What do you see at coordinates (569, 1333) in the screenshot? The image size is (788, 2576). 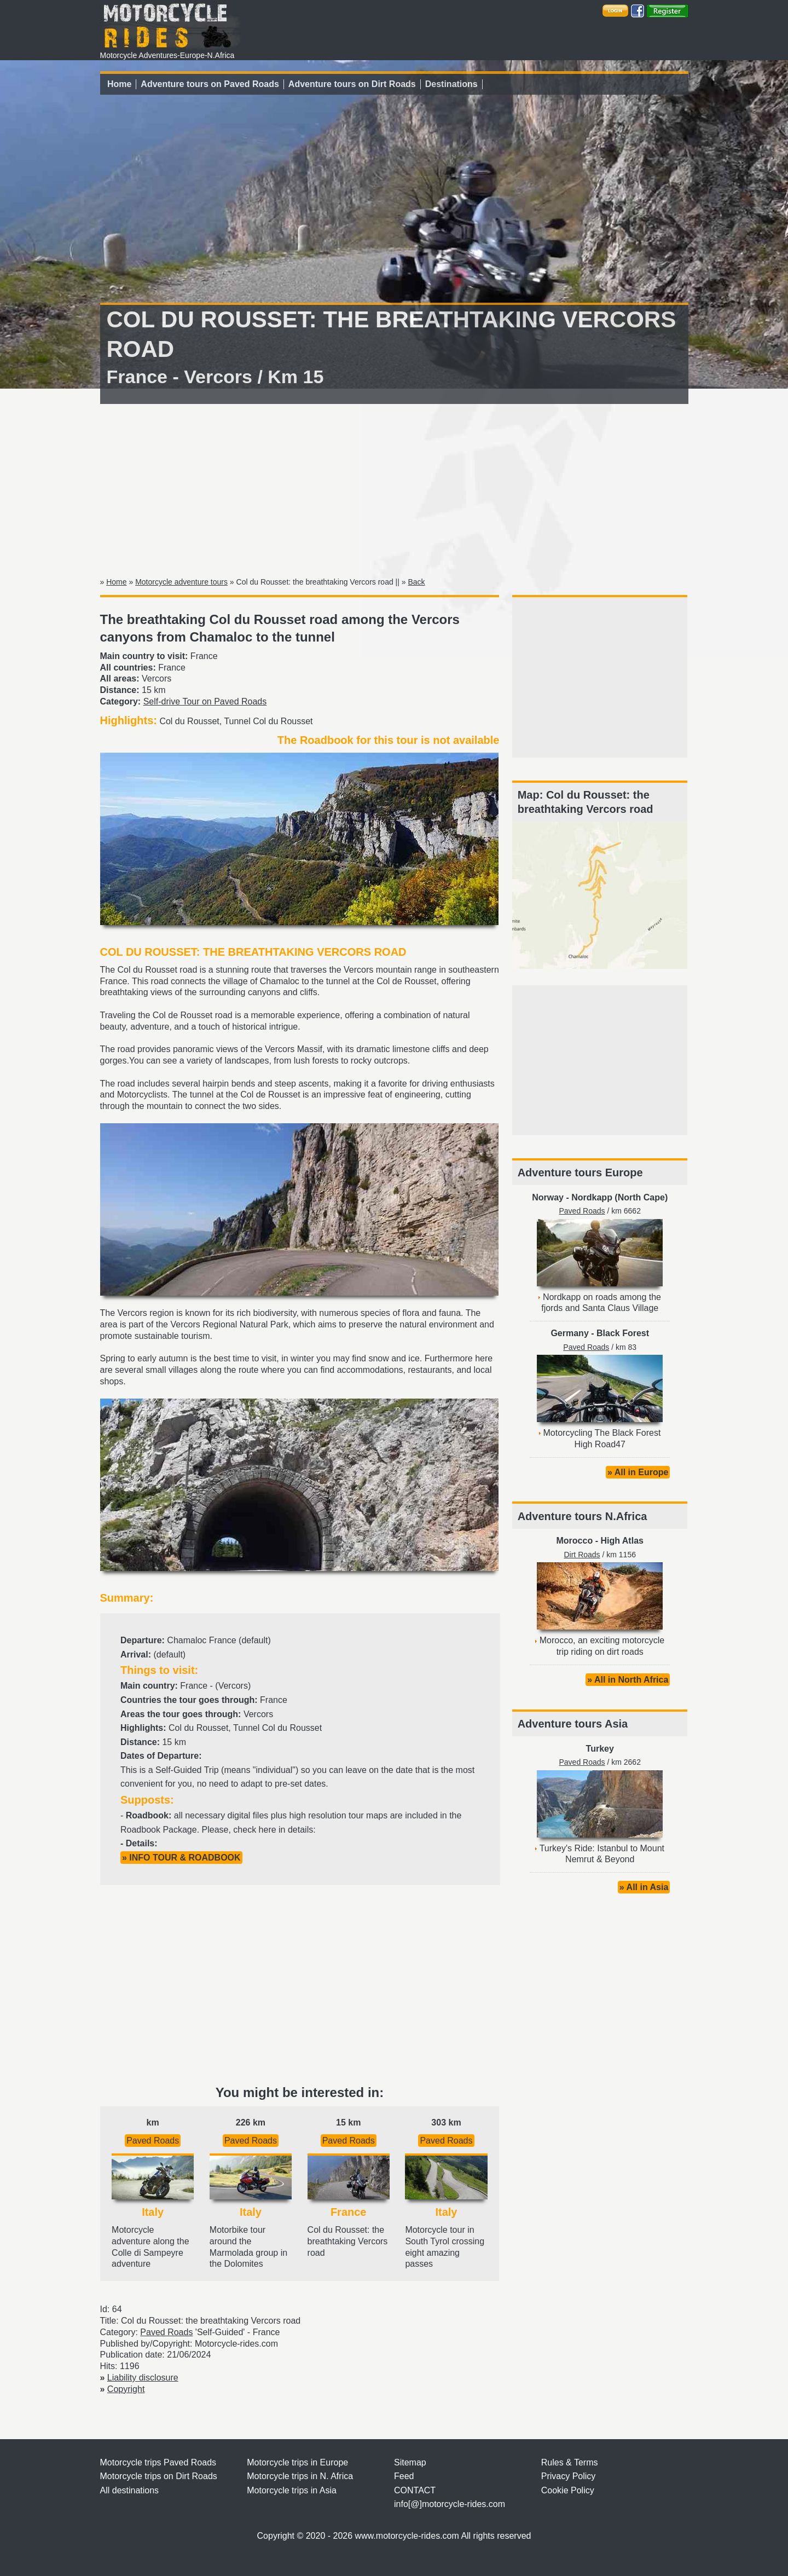 I see `Germany` at bounding box center [569, 1333].